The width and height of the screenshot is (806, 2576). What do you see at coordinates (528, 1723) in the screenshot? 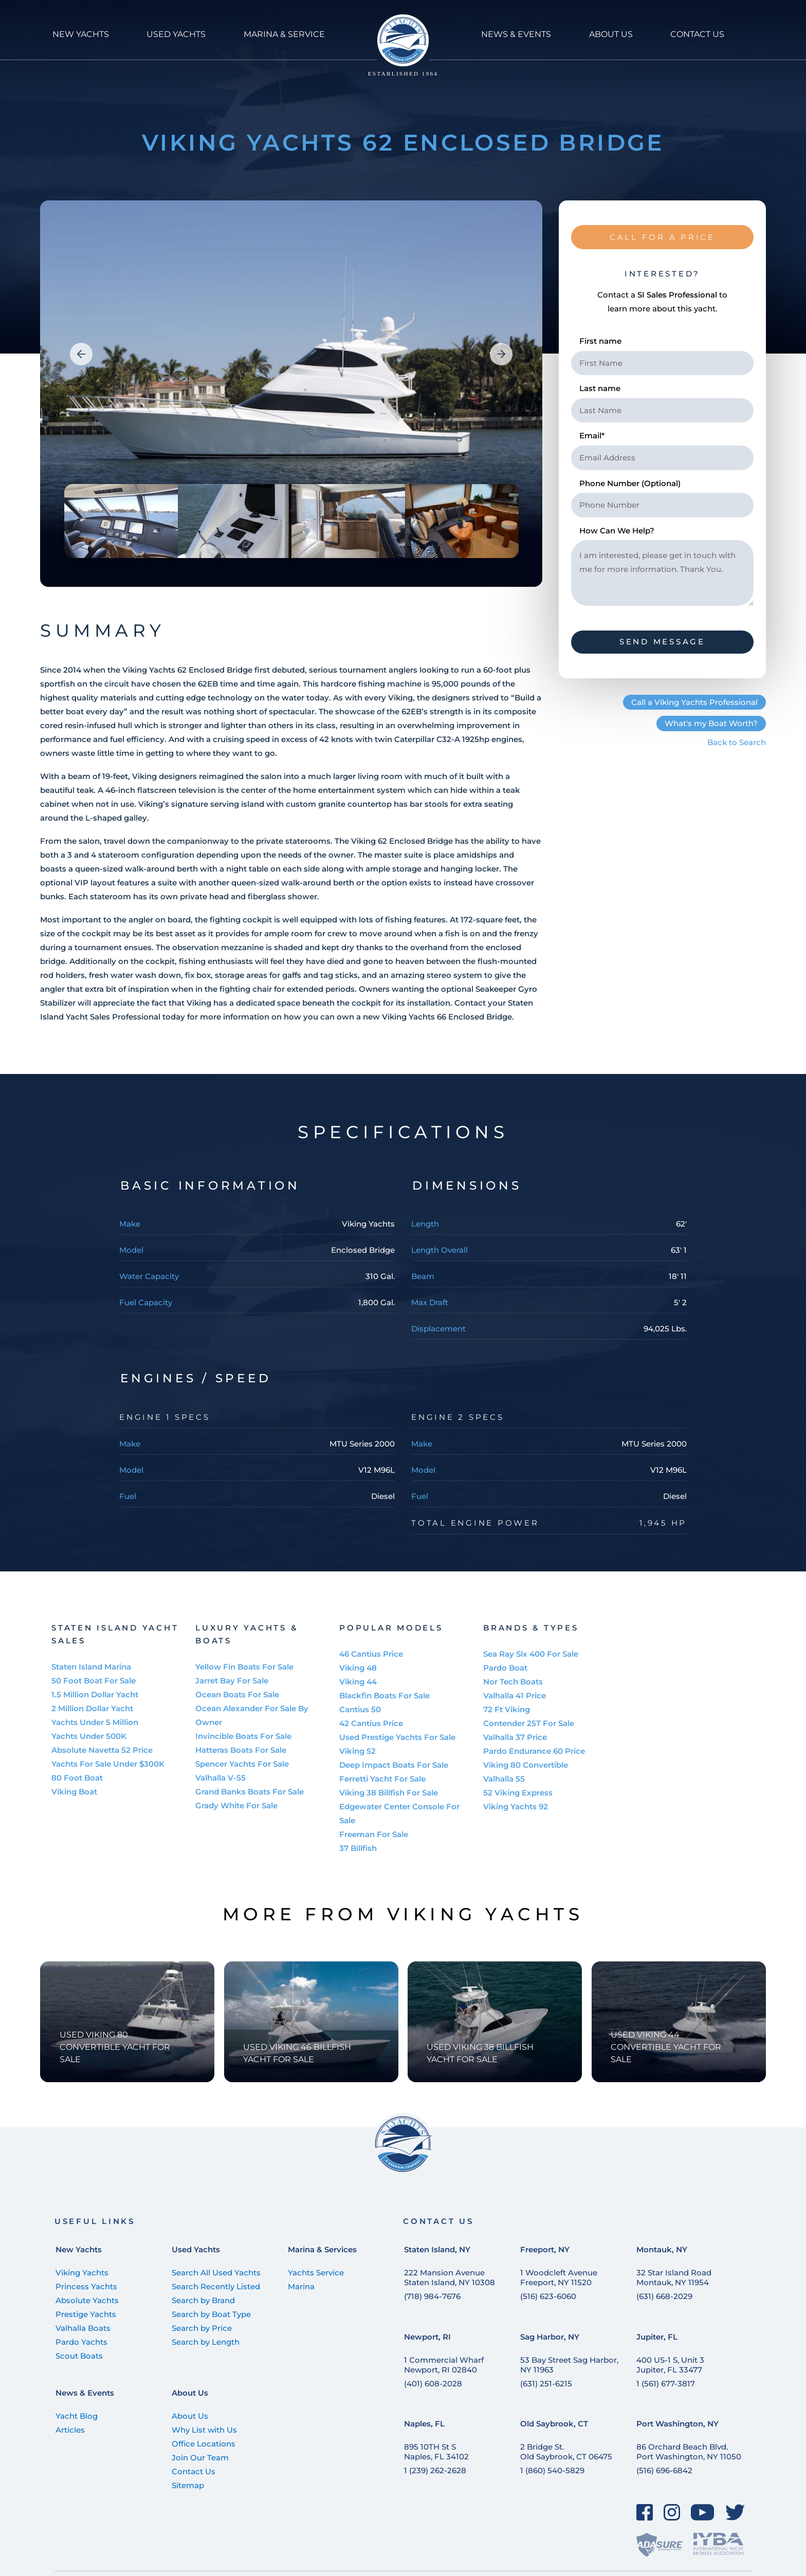
I see `Contender 25T For Sale` at bounding box center [528, 1723].